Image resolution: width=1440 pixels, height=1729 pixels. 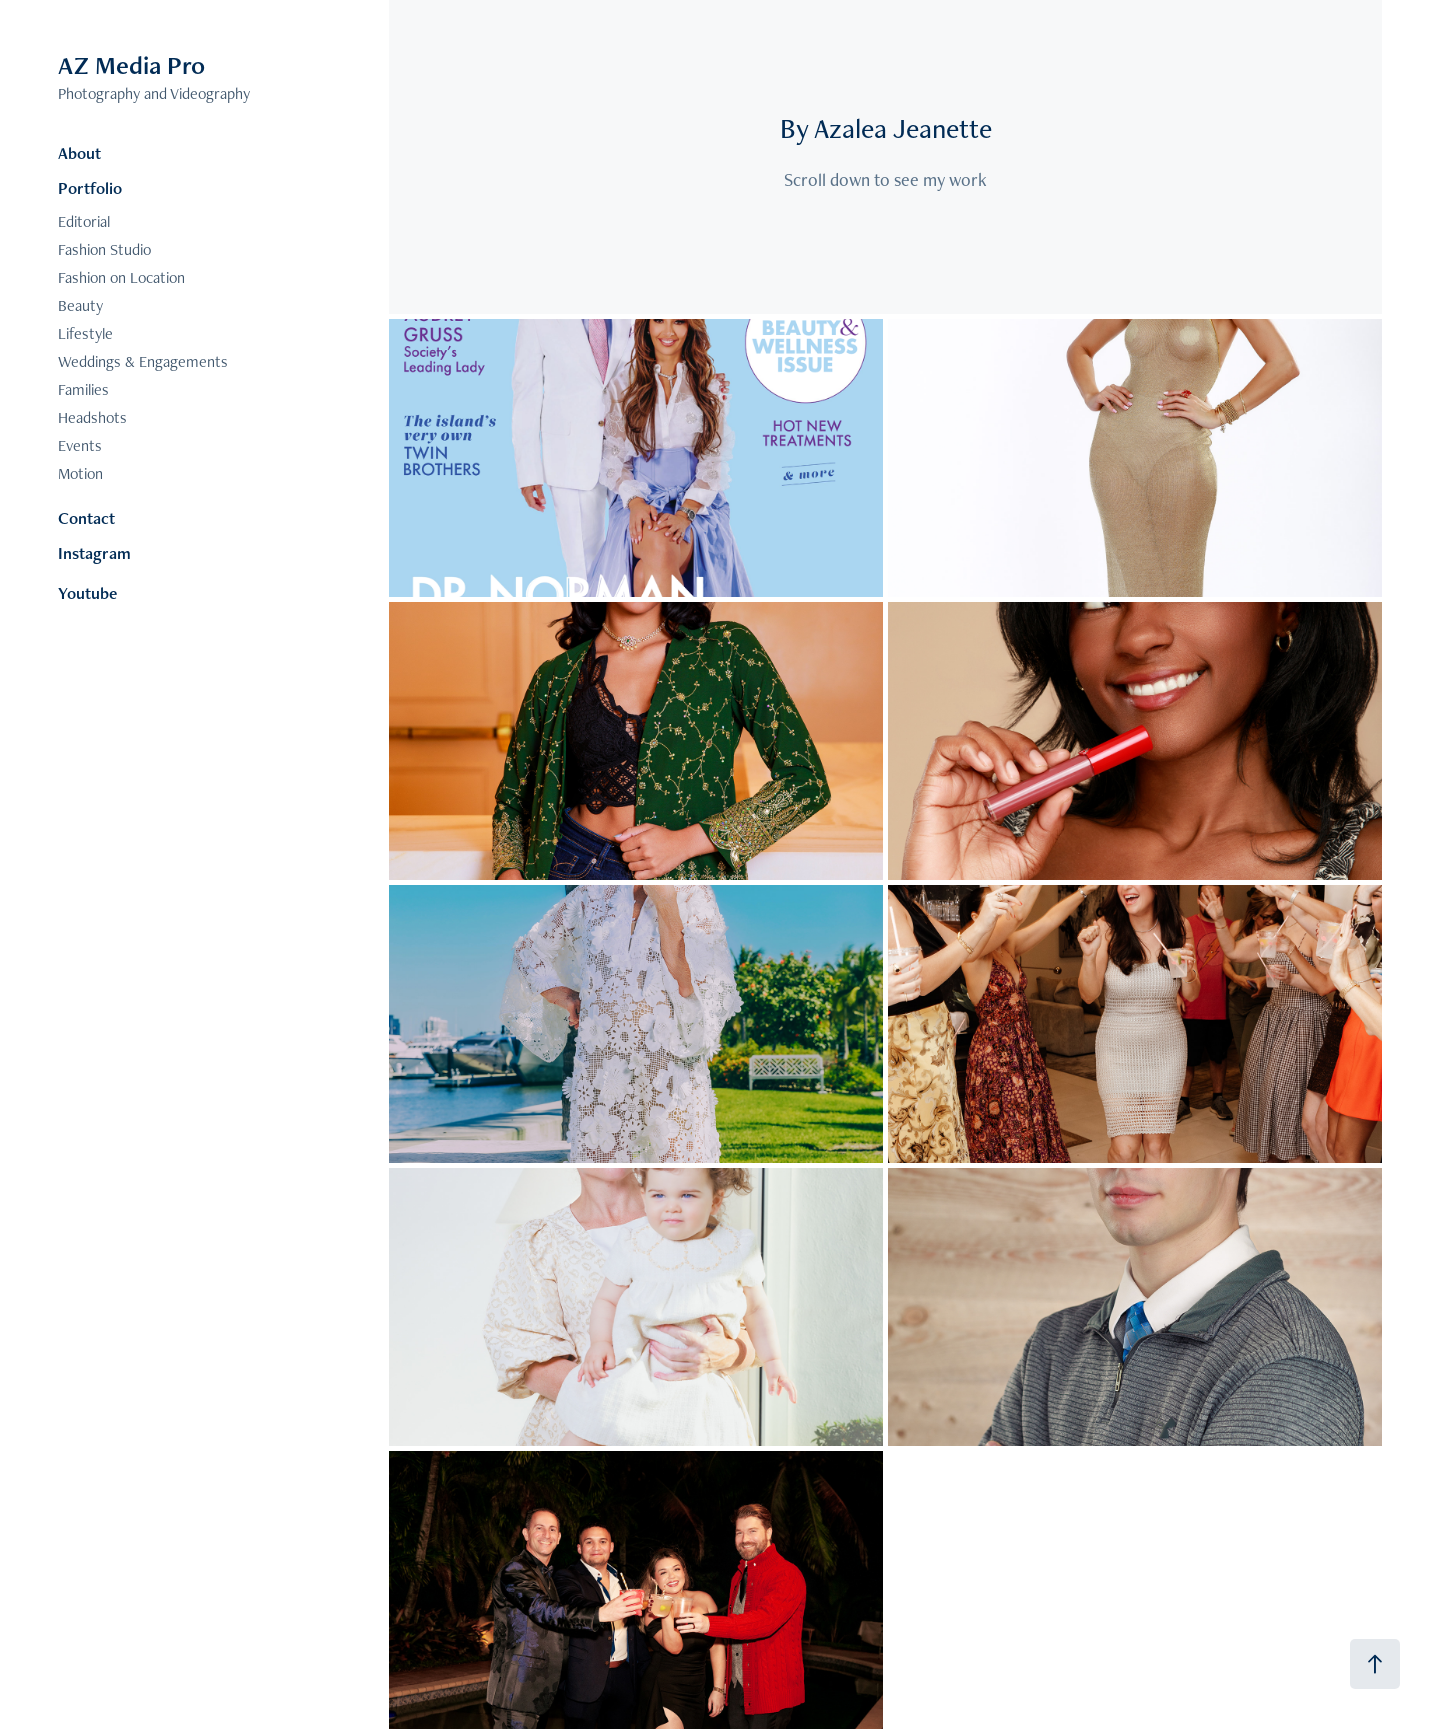 I want to click on Families, so click(x=83, y=389).